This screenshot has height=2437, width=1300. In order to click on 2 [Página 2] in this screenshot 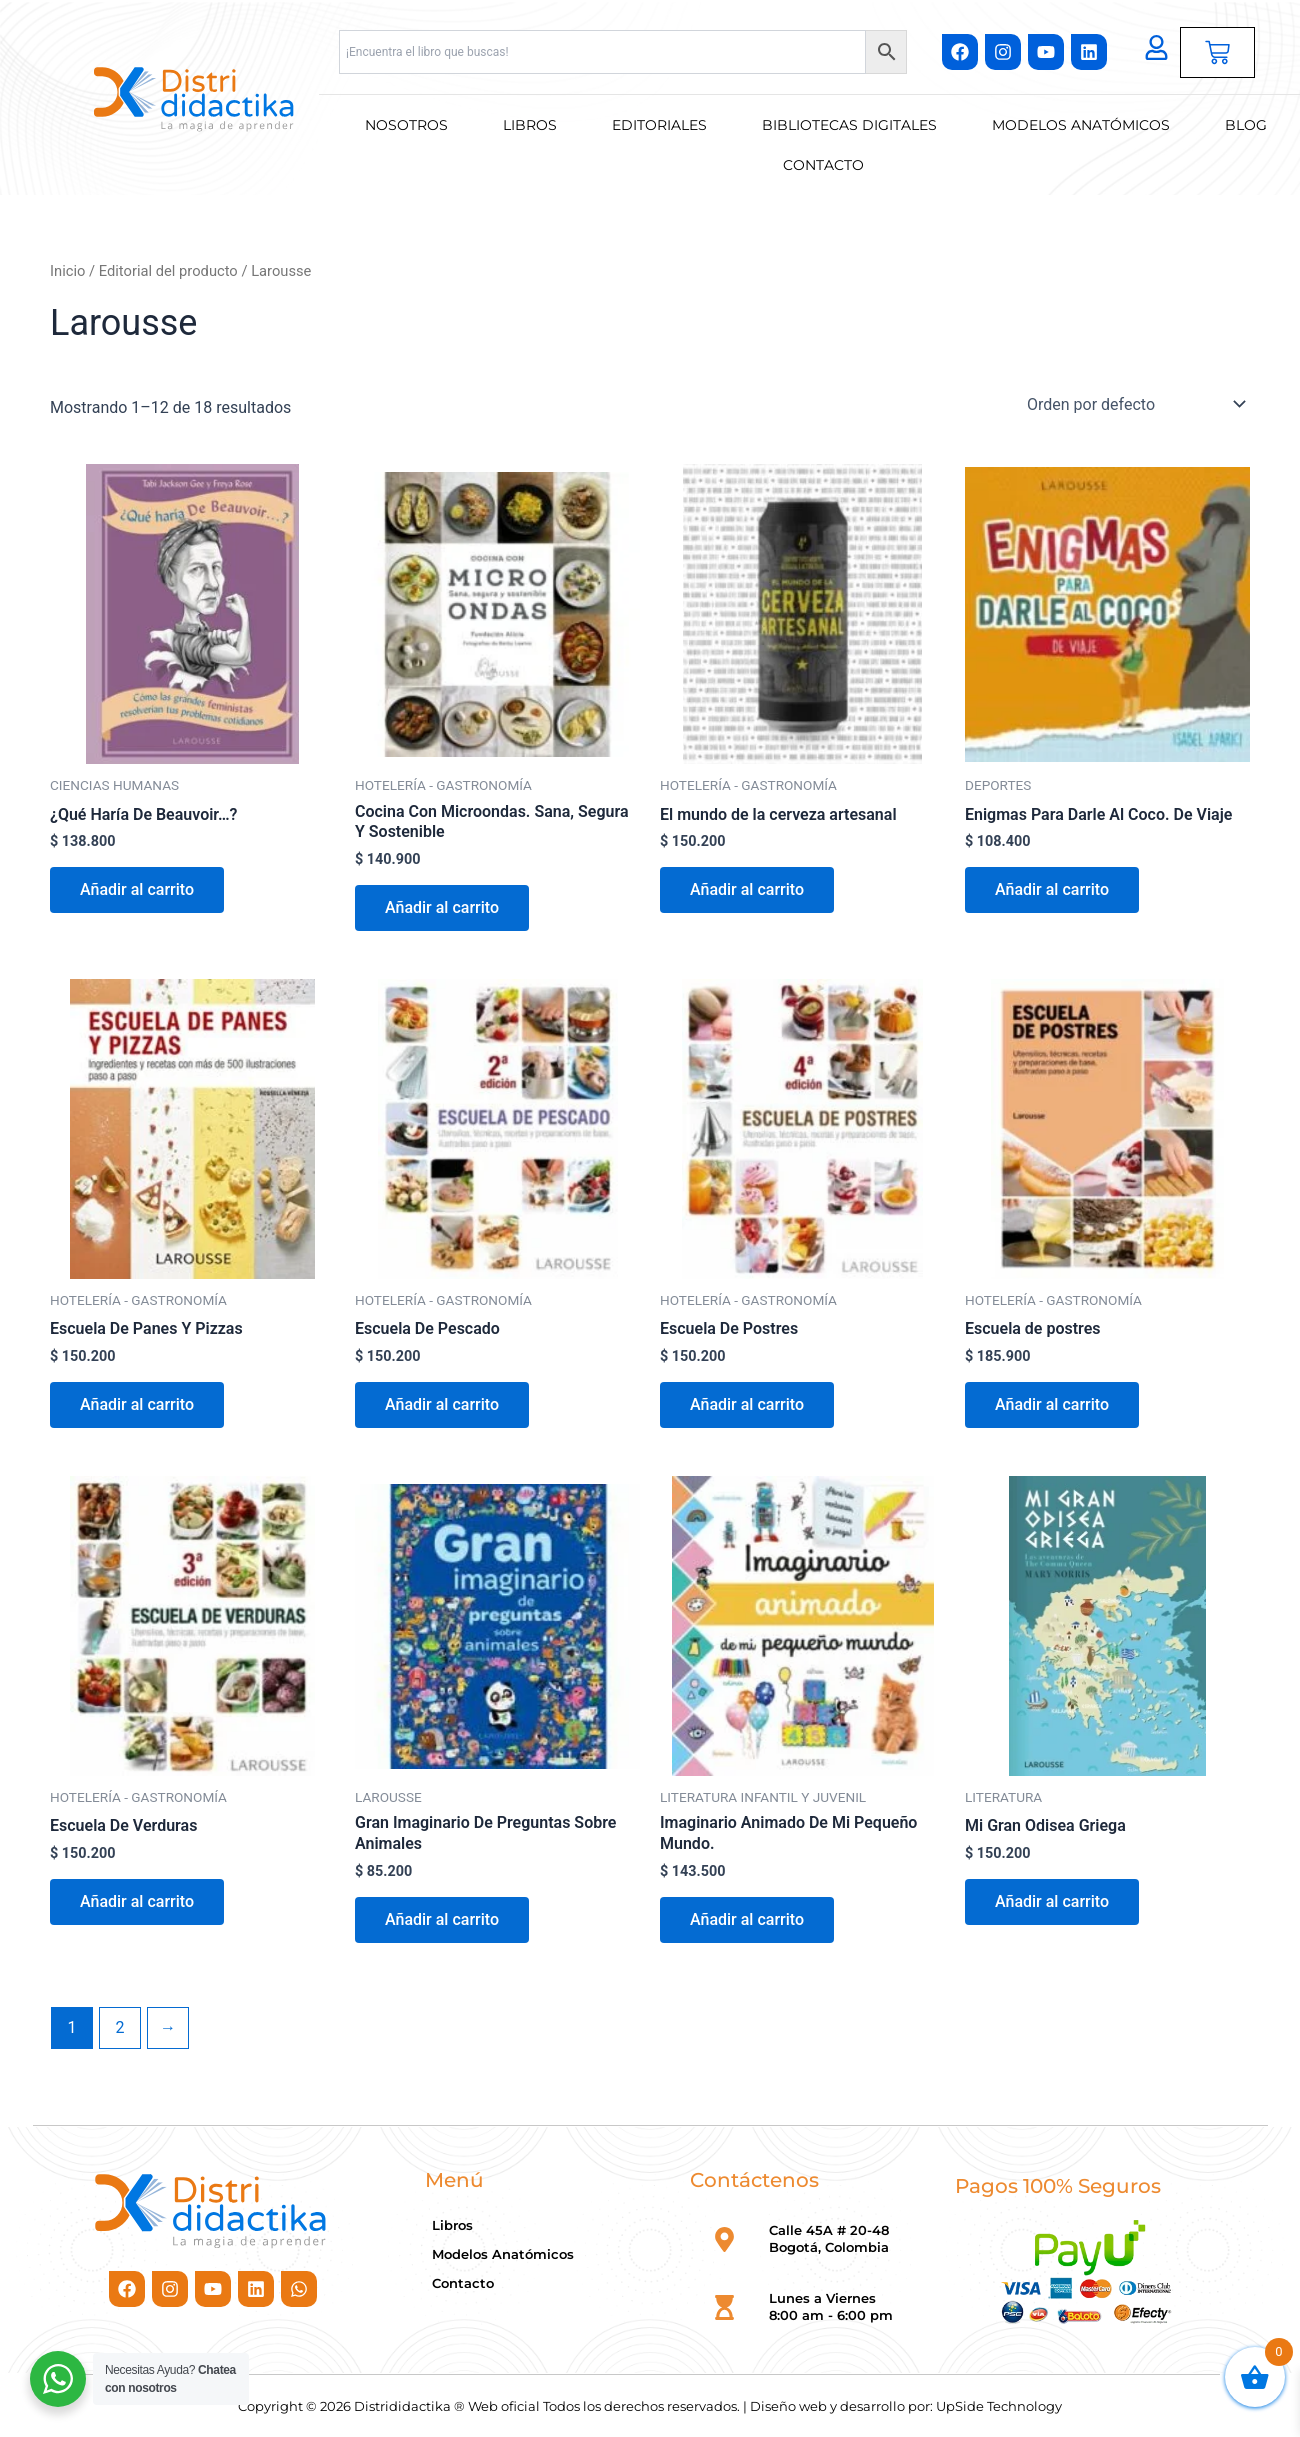, I will do `click(119, 2027)`.